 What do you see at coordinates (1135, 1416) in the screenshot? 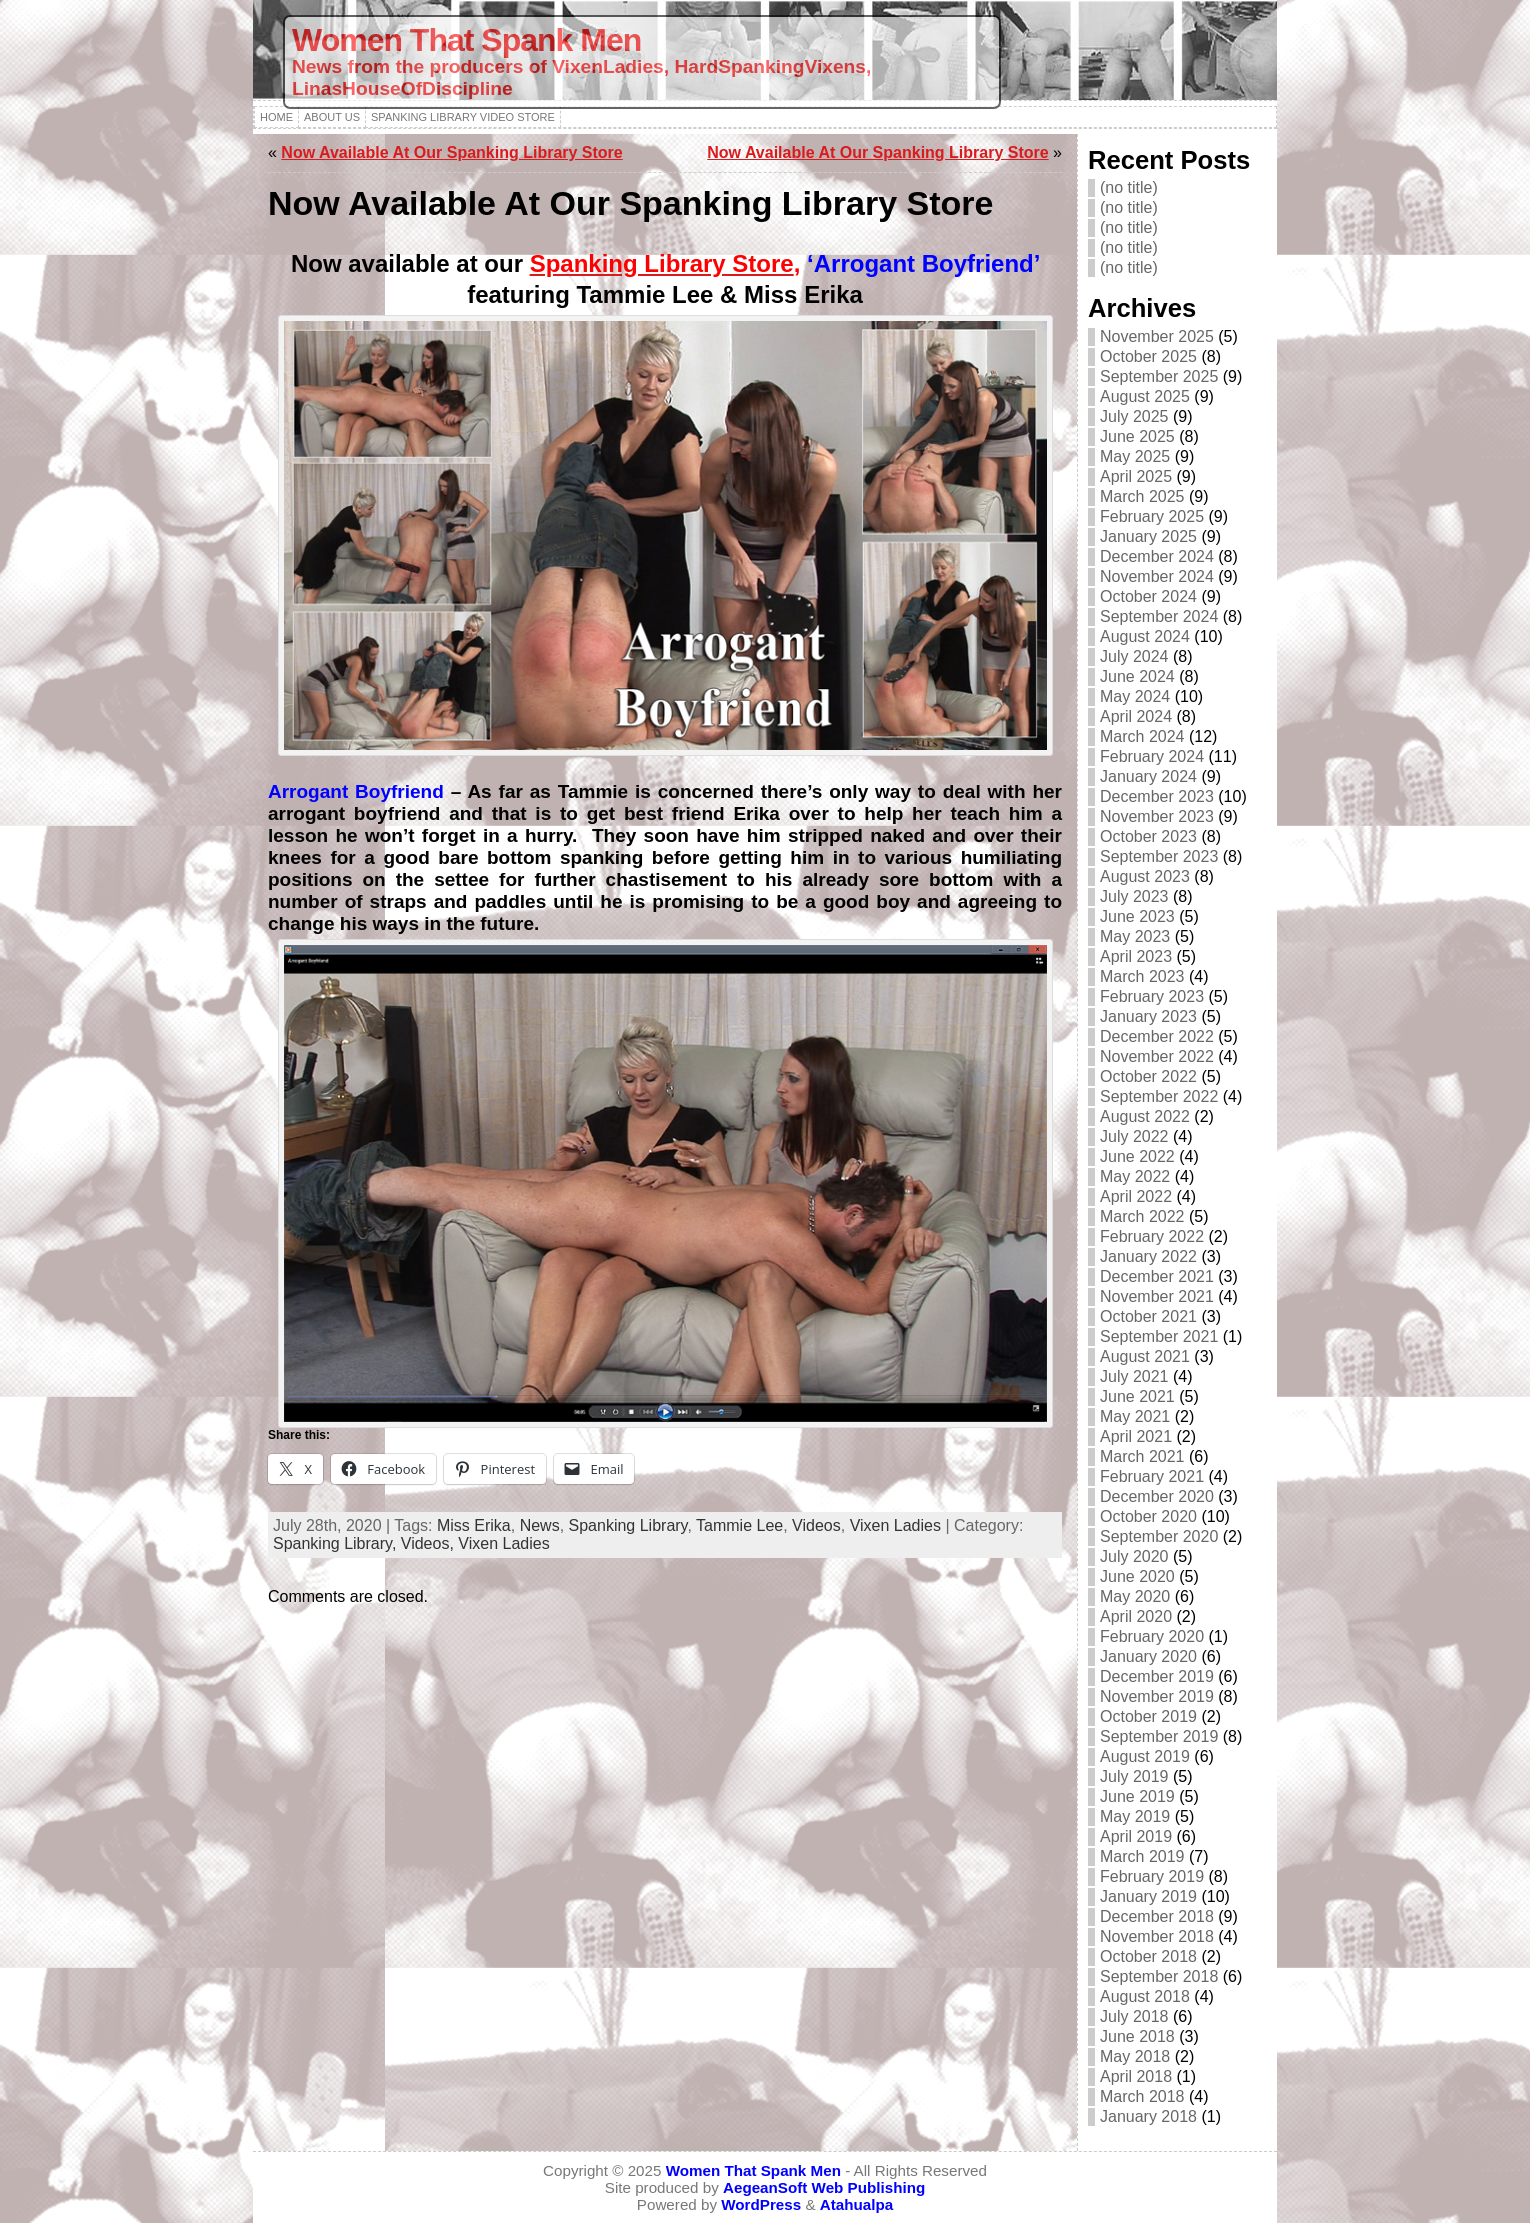
I see `May 2021` at bounding box center [1135, 1416].